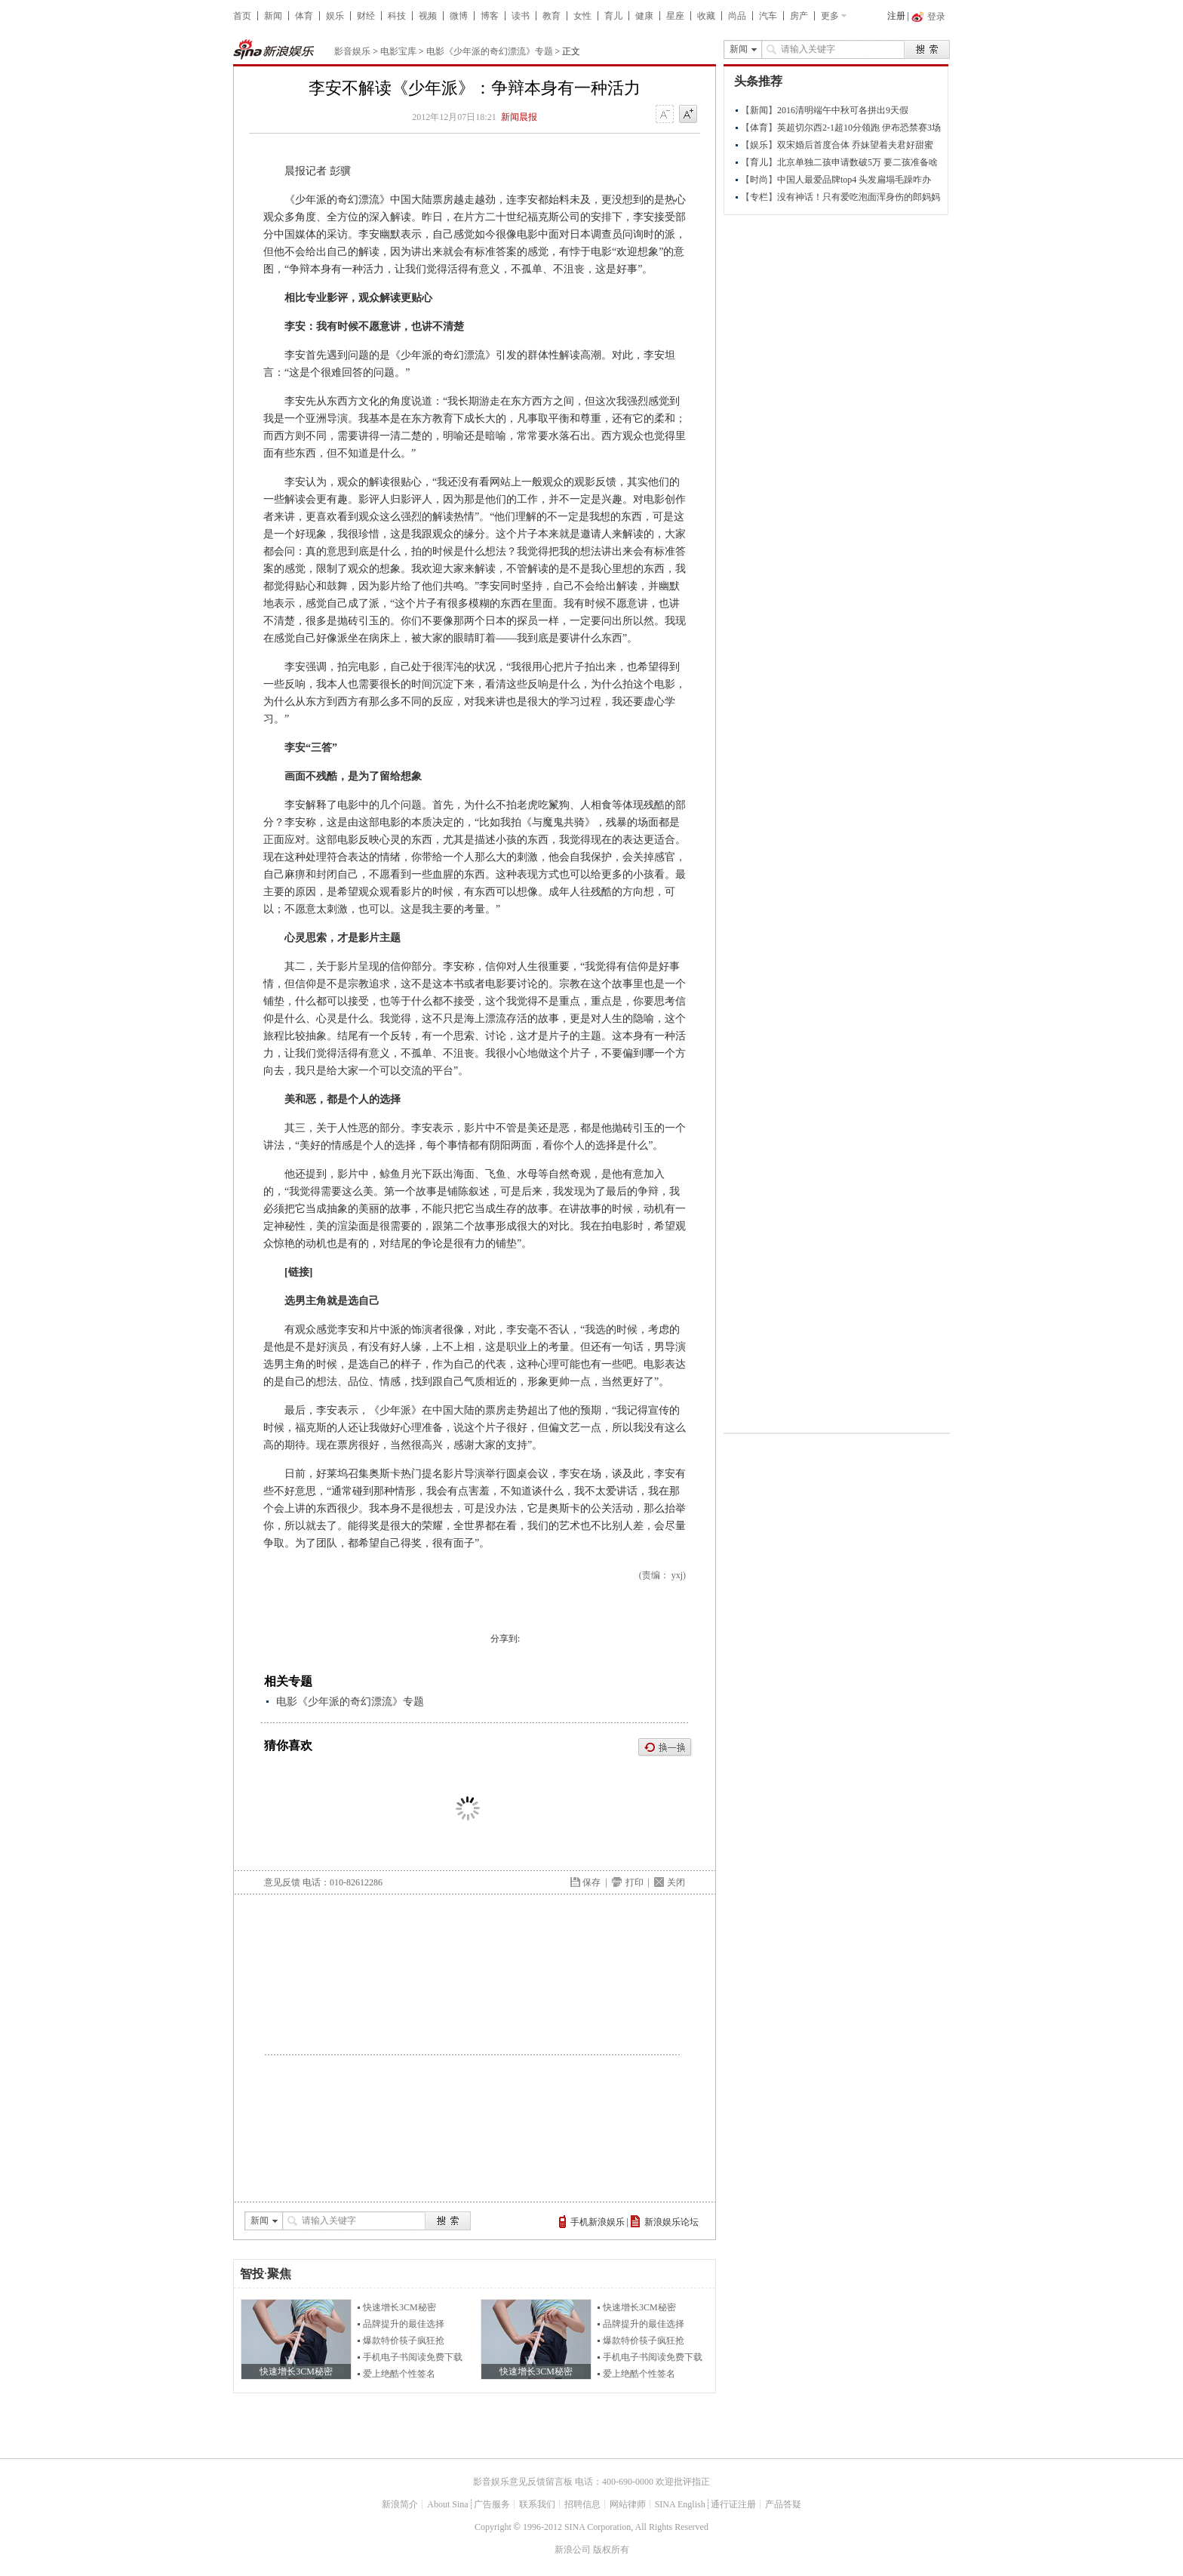  I want to click on 娱乐, so click(335, 16).